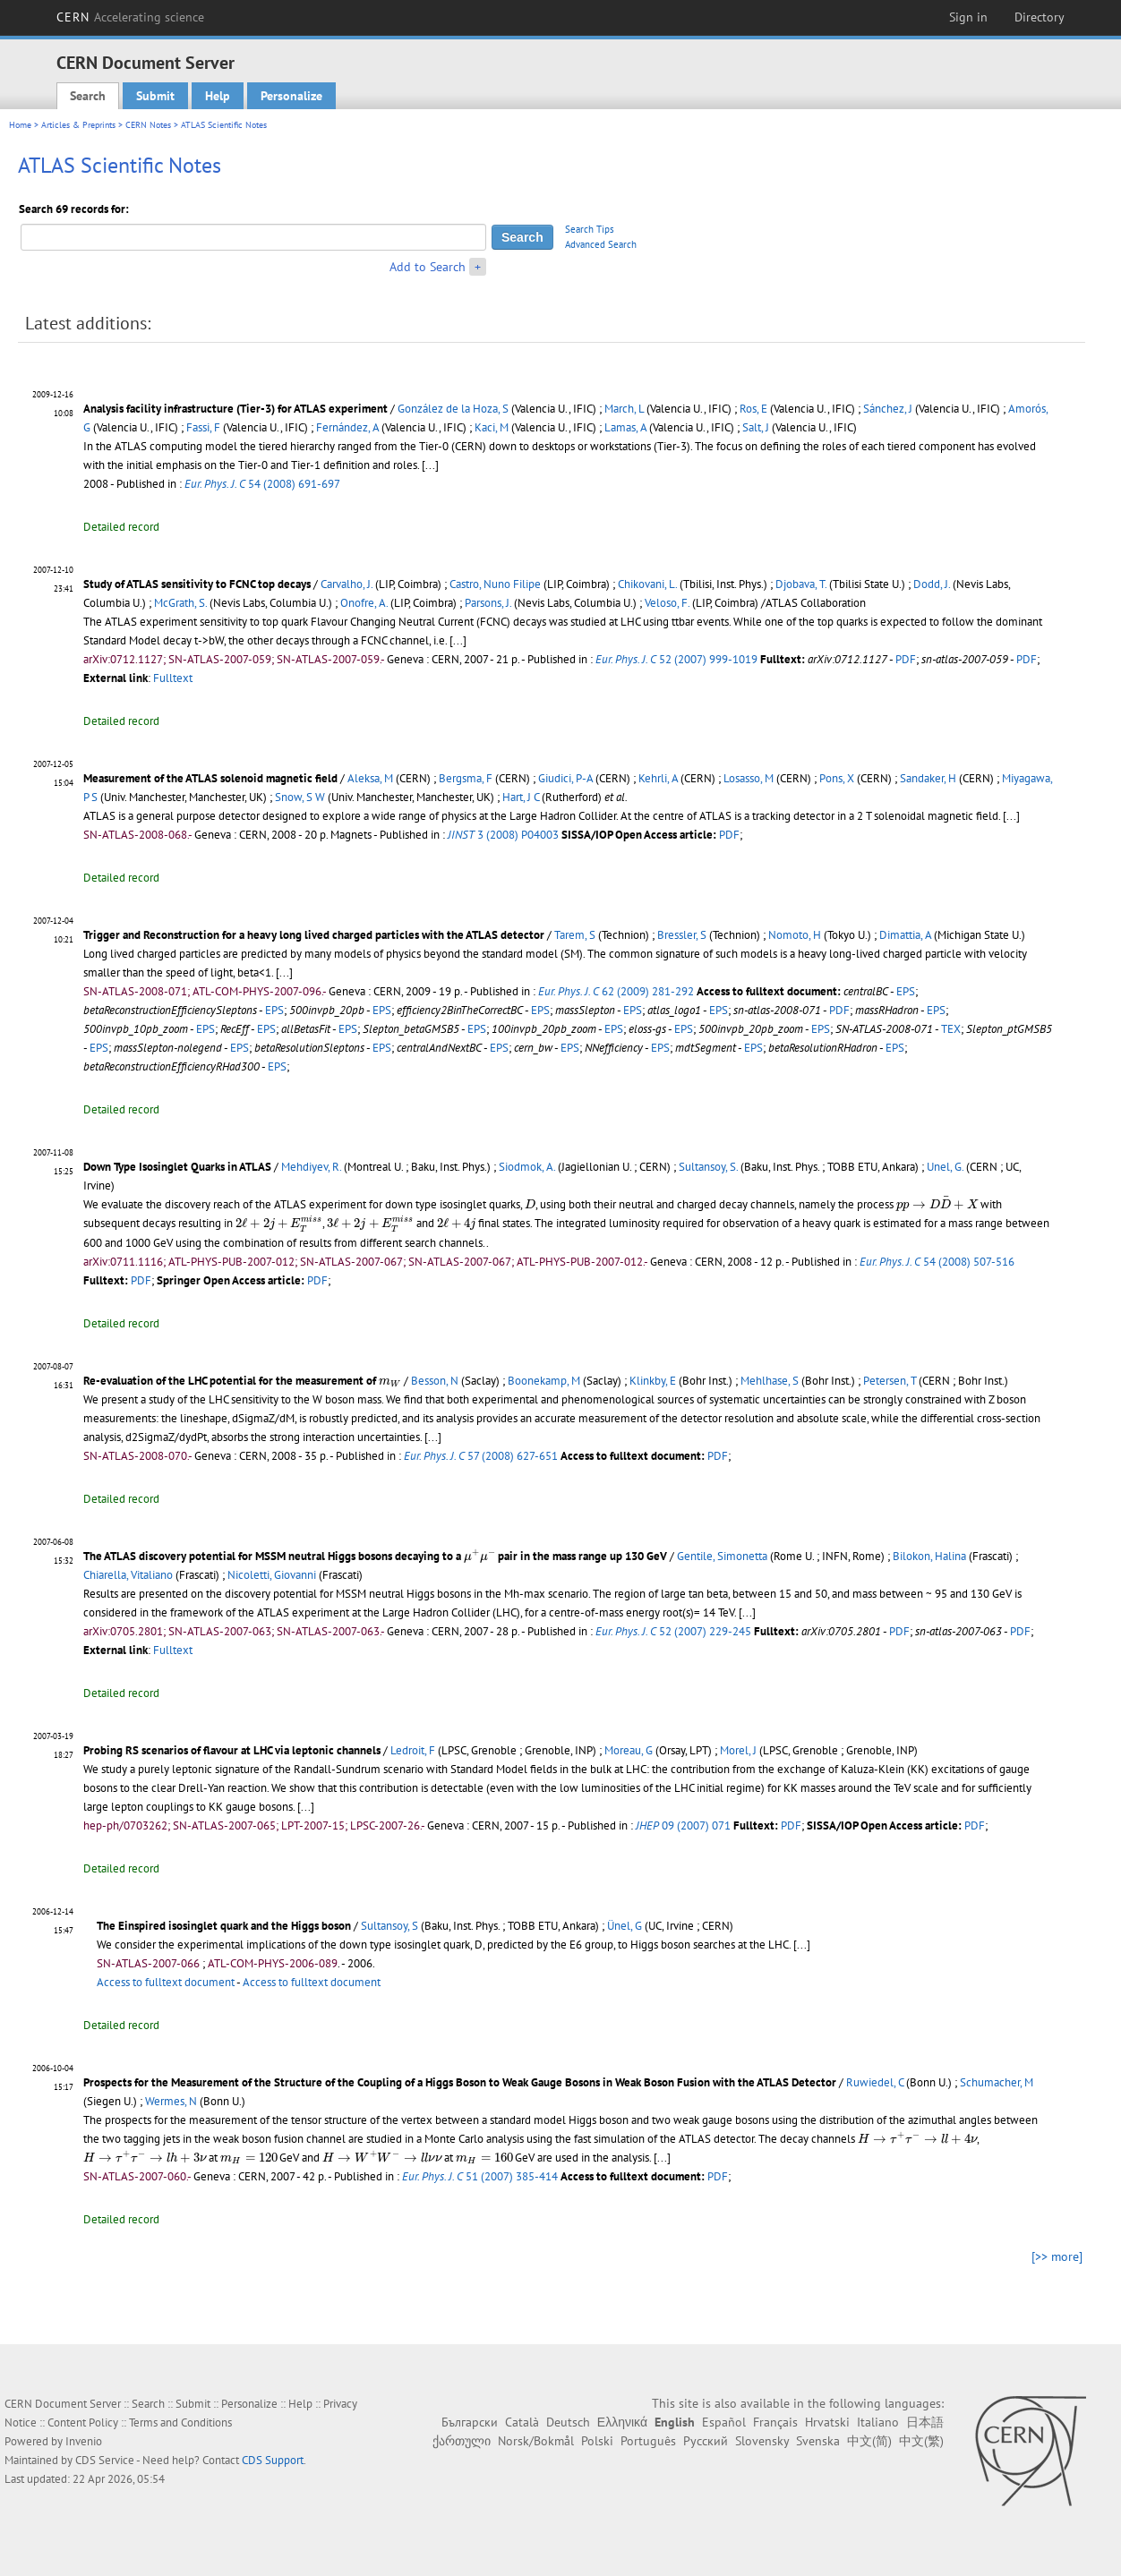  What do you see at coordinates (931, 584) in the screenshot?
I see `Dodd, J.` at bounding box center [931, 584].